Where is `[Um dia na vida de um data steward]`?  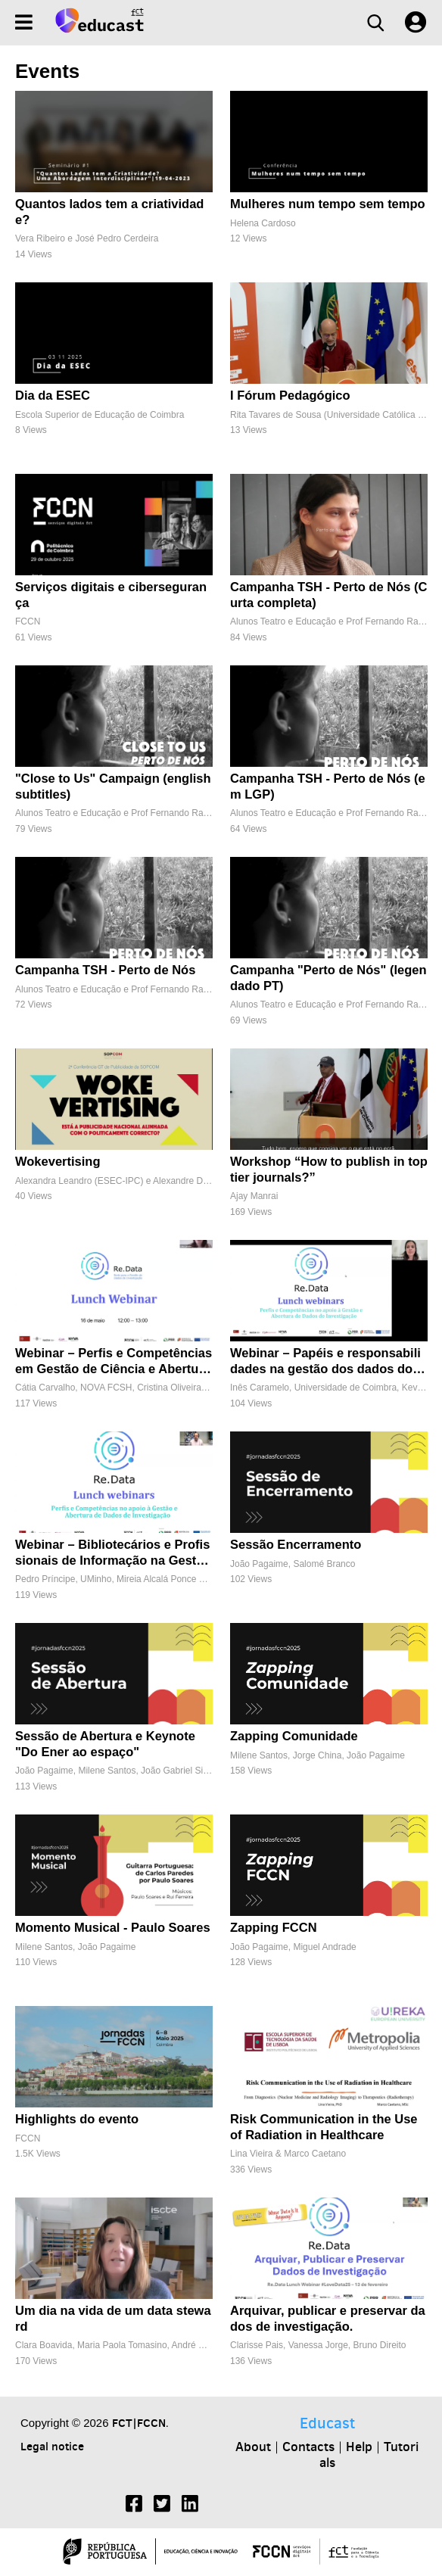
[Um dia na vida de um data steward] is located at coordinates (114, 2289).